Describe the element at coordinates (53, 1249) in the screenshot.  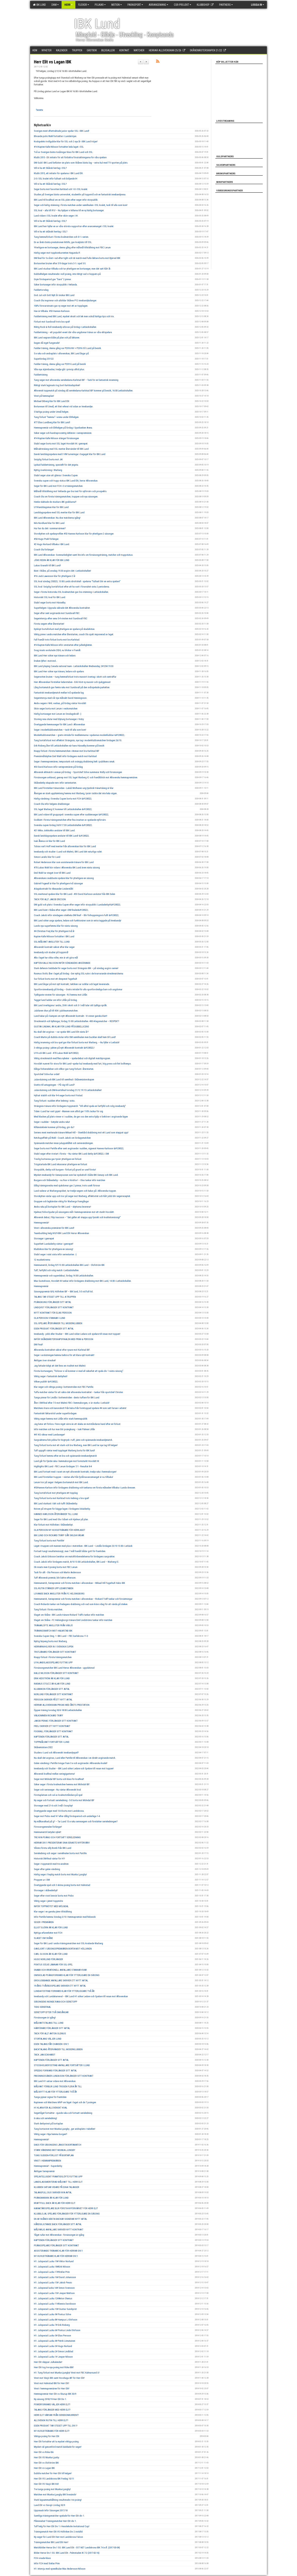
I see `Klubbikon klar för ytterligare en säsong!` at that location.